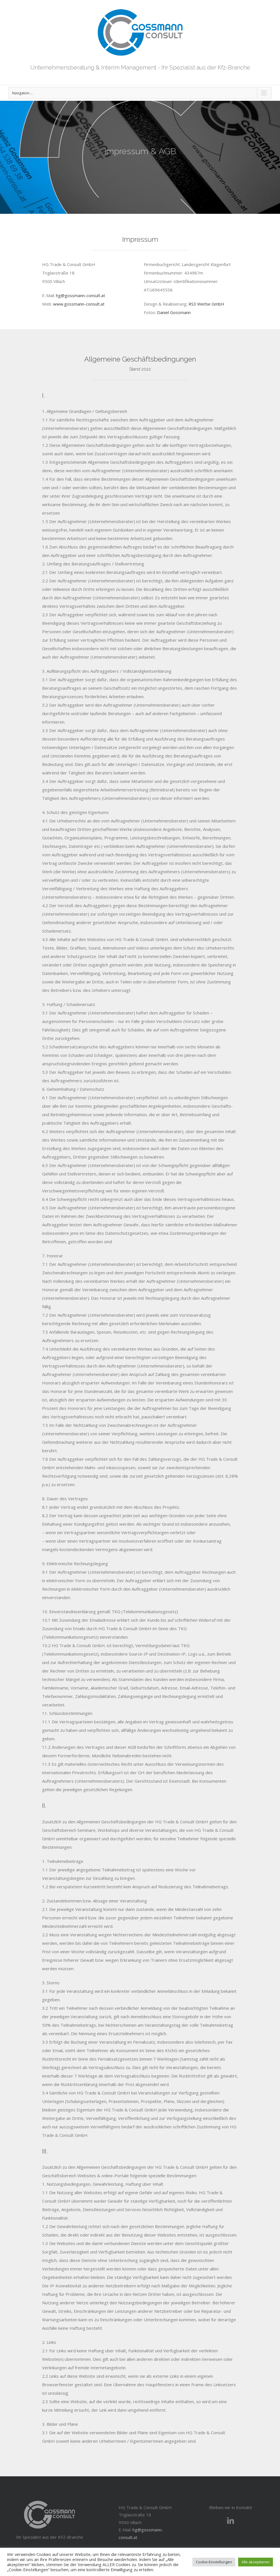 The height and width of the screenshot is (2576, 280). What do you see at coordinates (214, 2561) in the screenshot?
I see `Cookie-Einstellungen [button]` at bounding box center [214, 2561].